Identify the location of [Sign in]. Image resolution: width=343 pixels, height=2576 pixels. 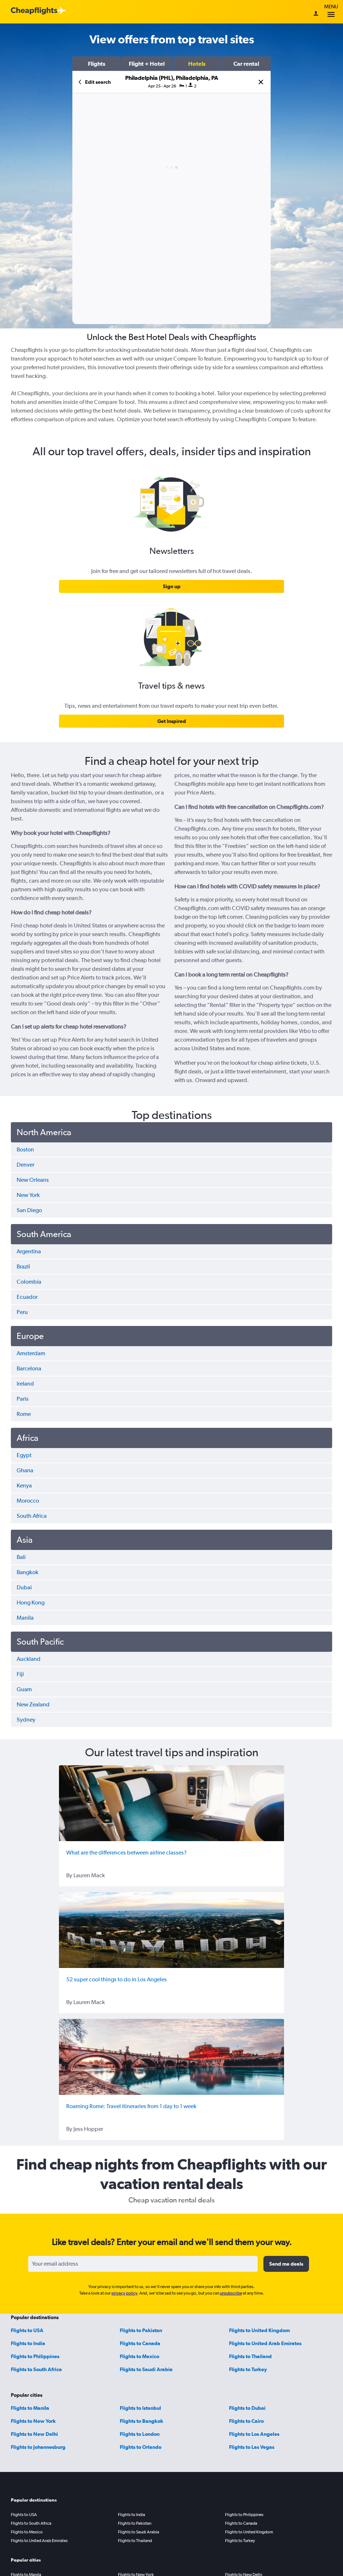
(316, 14).